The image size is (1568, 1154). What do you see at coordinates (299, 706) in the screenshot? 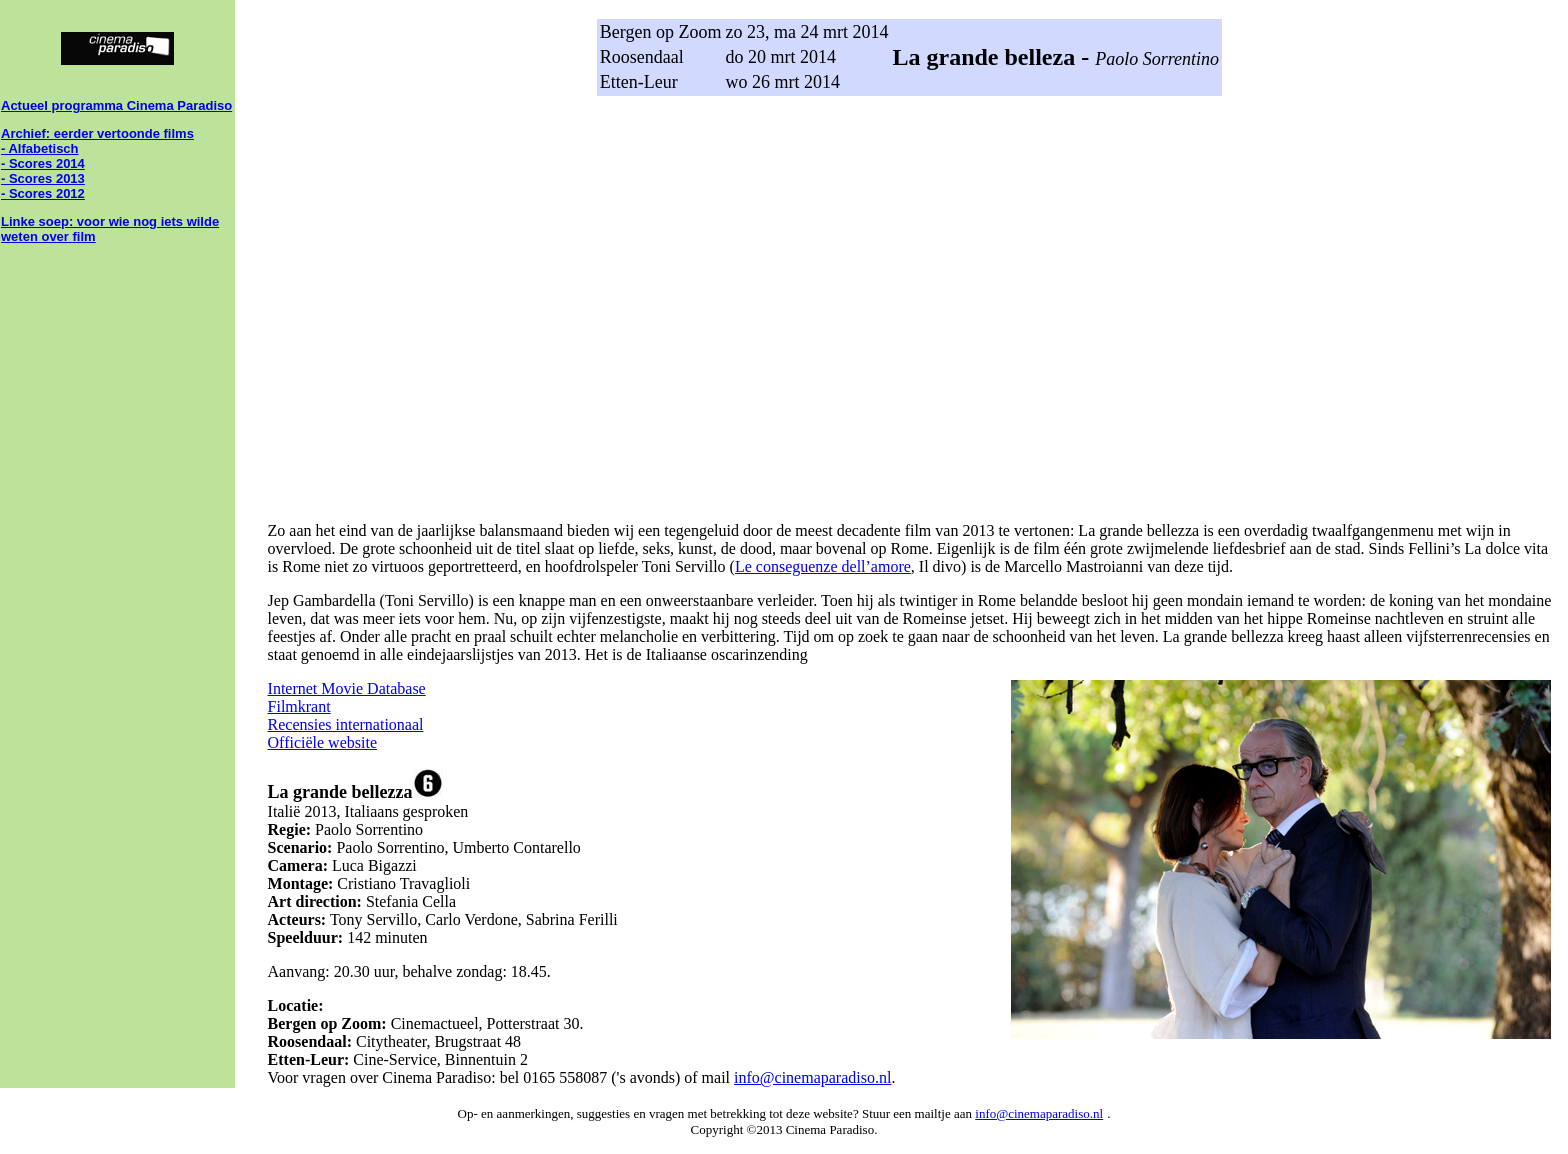
I see `Filmkrant` at bounding box center [299, 706].